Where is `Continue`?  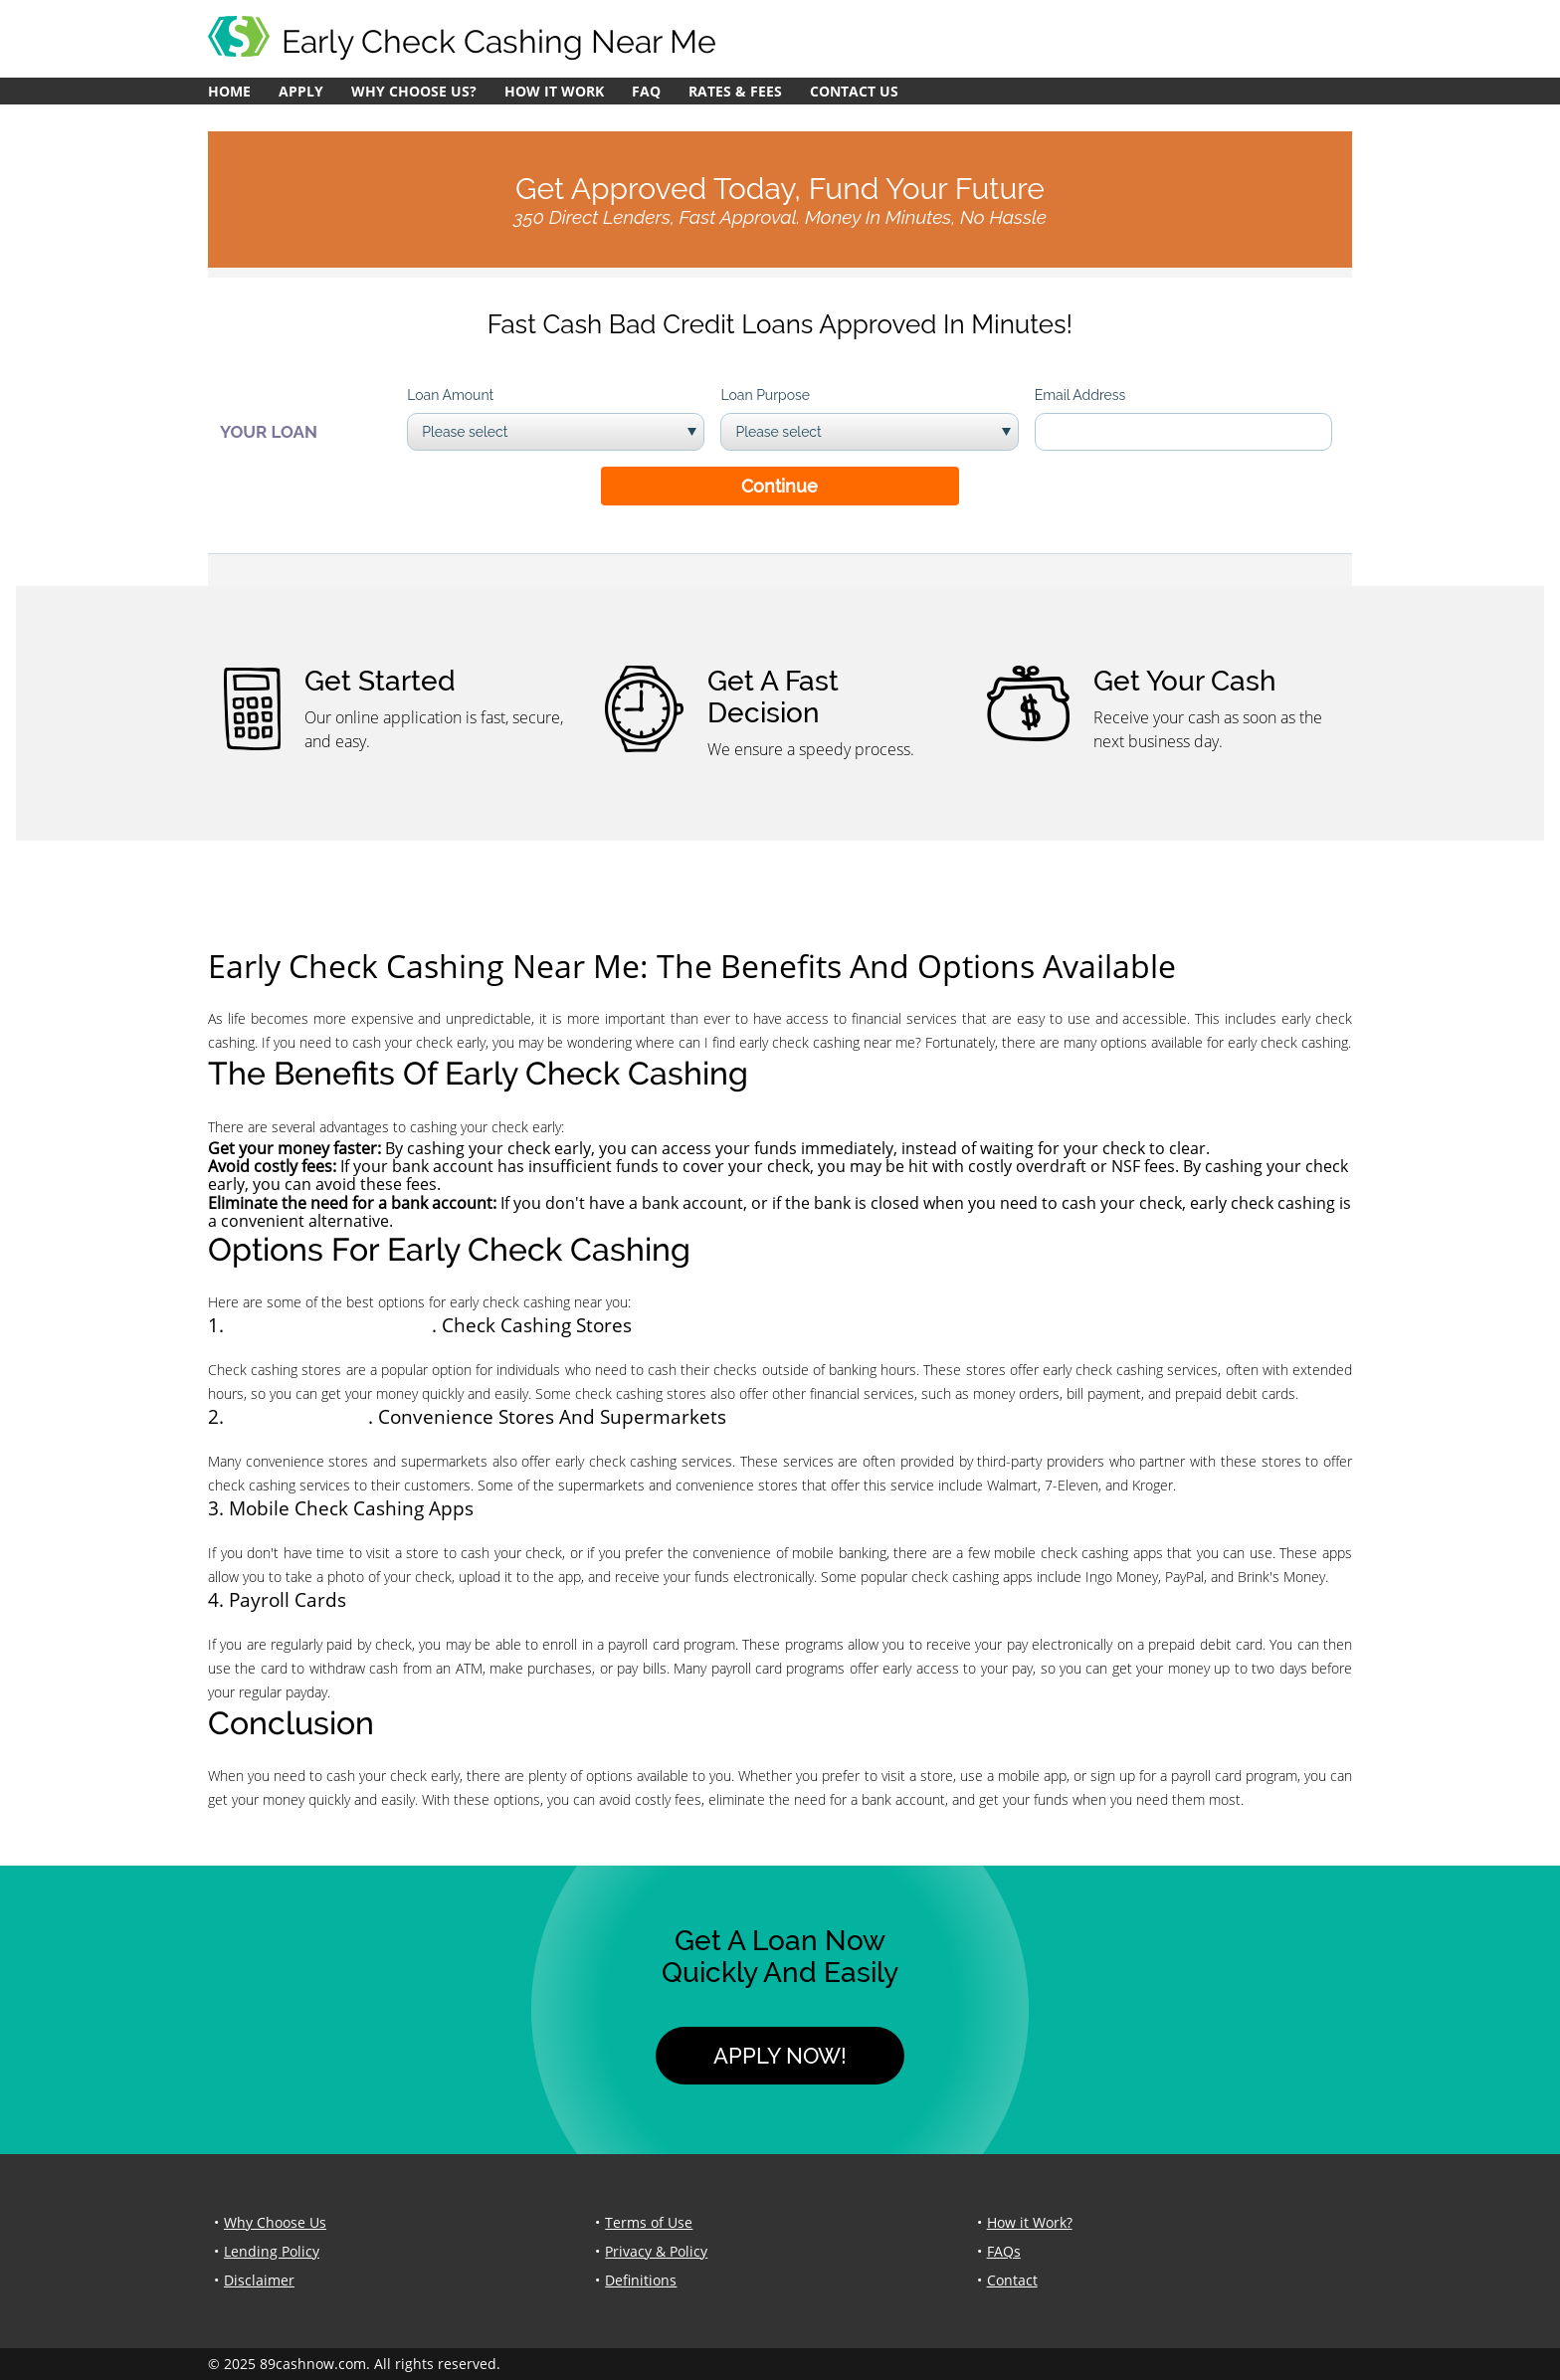
Continue is located at coordinates (779, 486).